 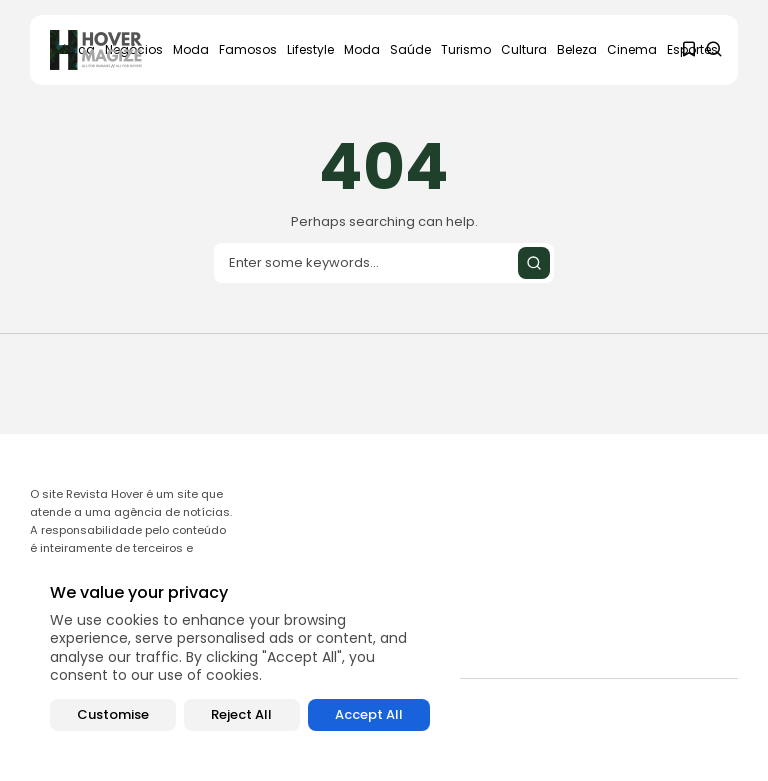 I want to click on Turismo, so click(x=466, y=49).